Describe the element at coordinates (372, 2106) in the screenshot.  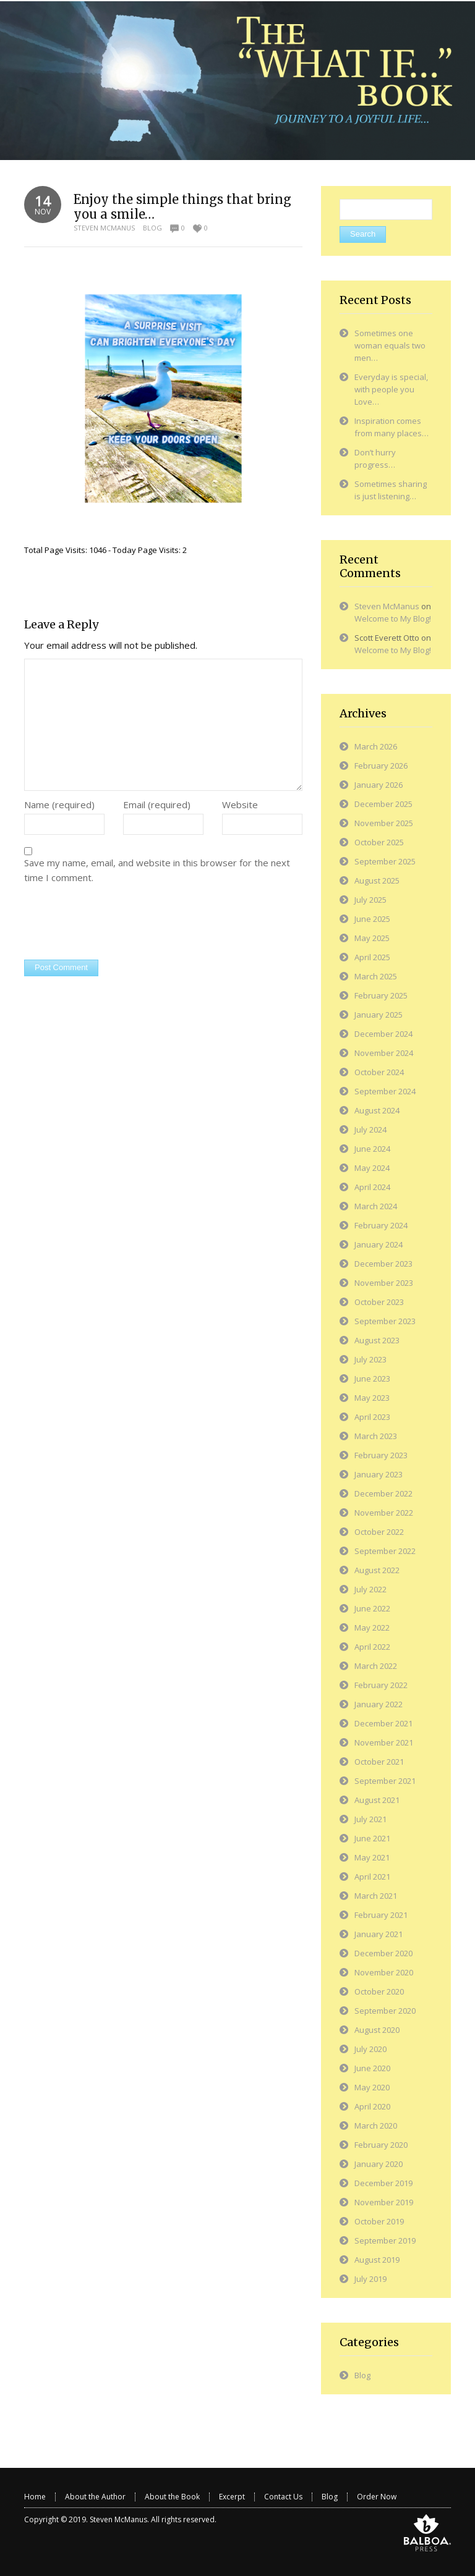
I see `April 2020` at that location.